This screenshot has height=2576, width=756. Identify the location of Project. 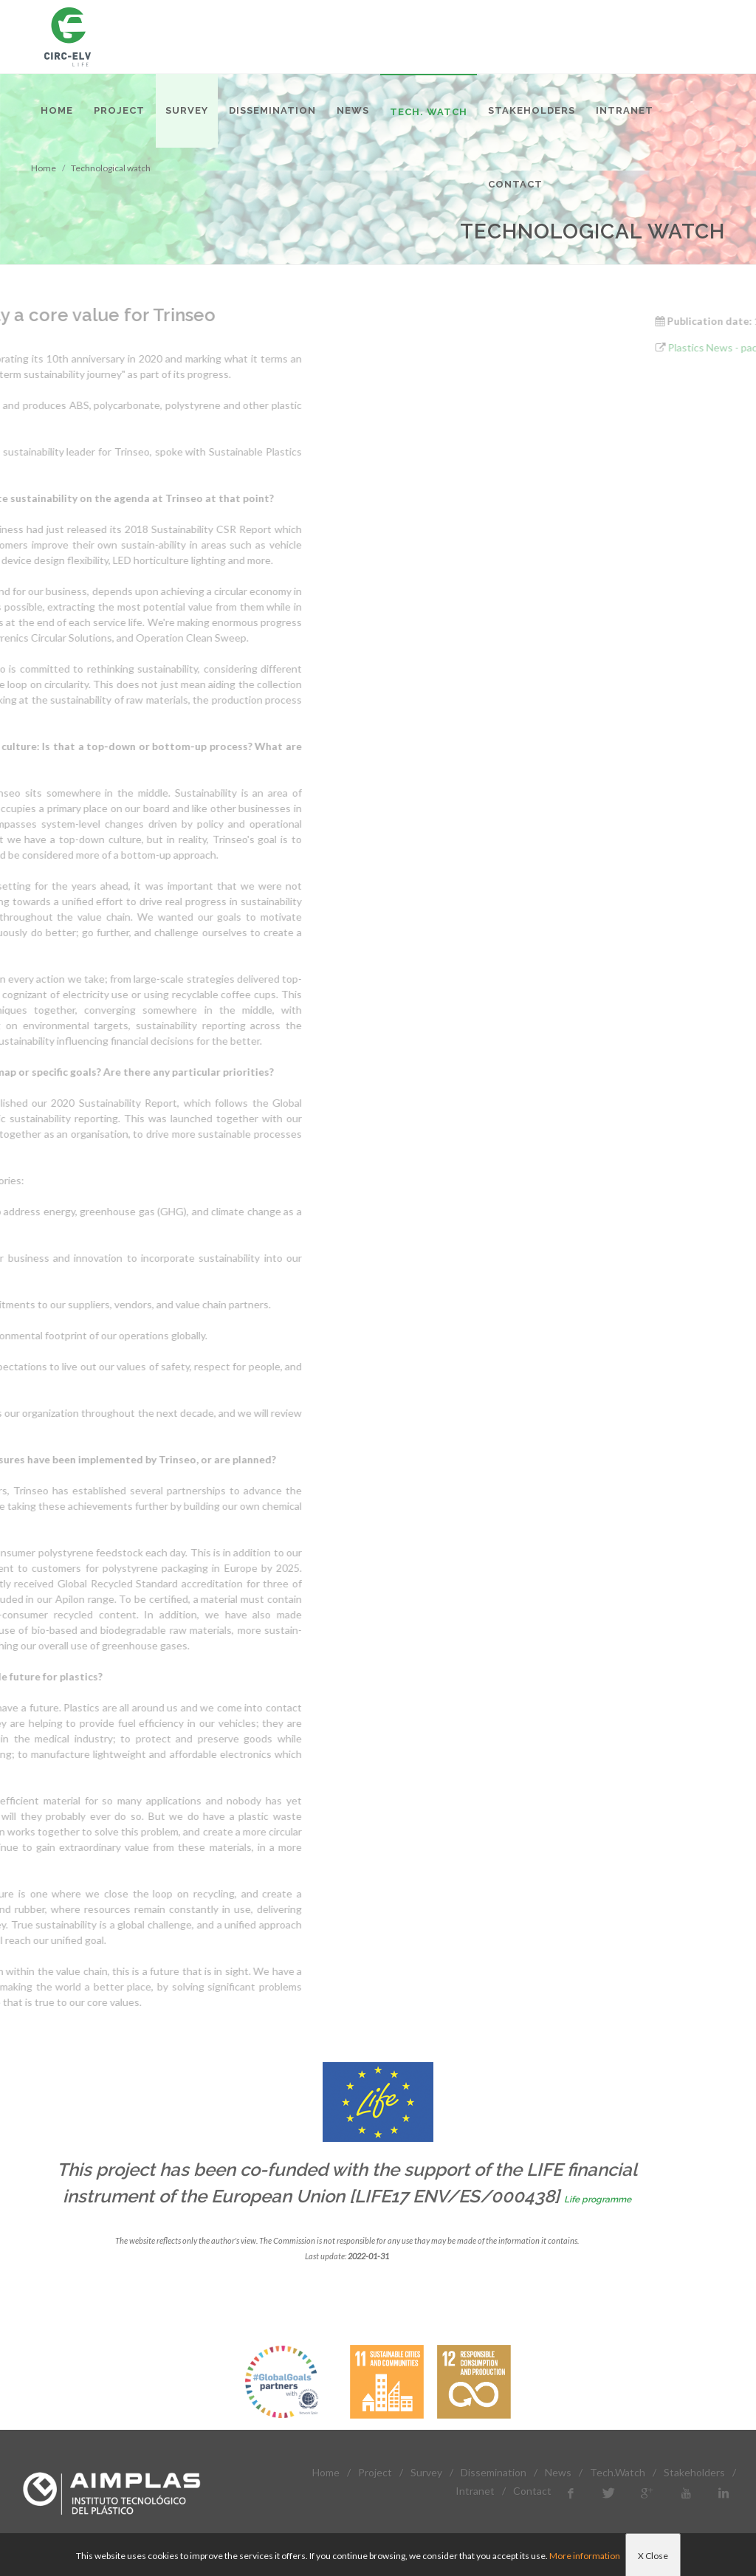
(375, 2472).